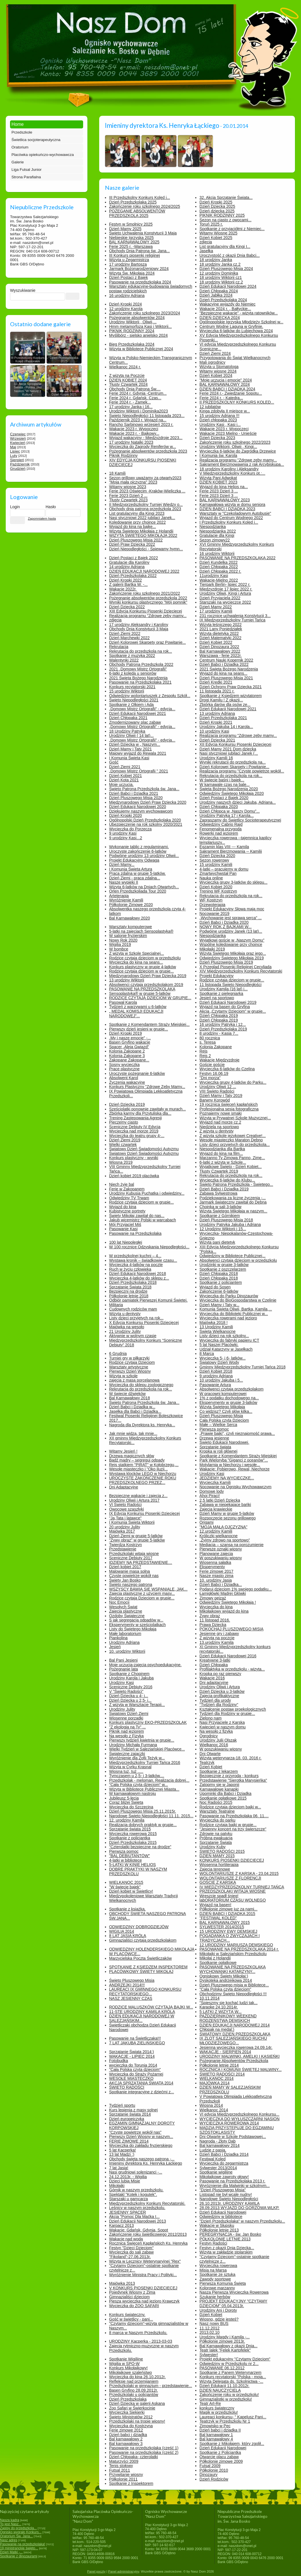 This screenshot has width=301, height=2576. Describe the element at coordinates (122, 1709) in the screenshot. I see `Urodziny Julity` at that location.